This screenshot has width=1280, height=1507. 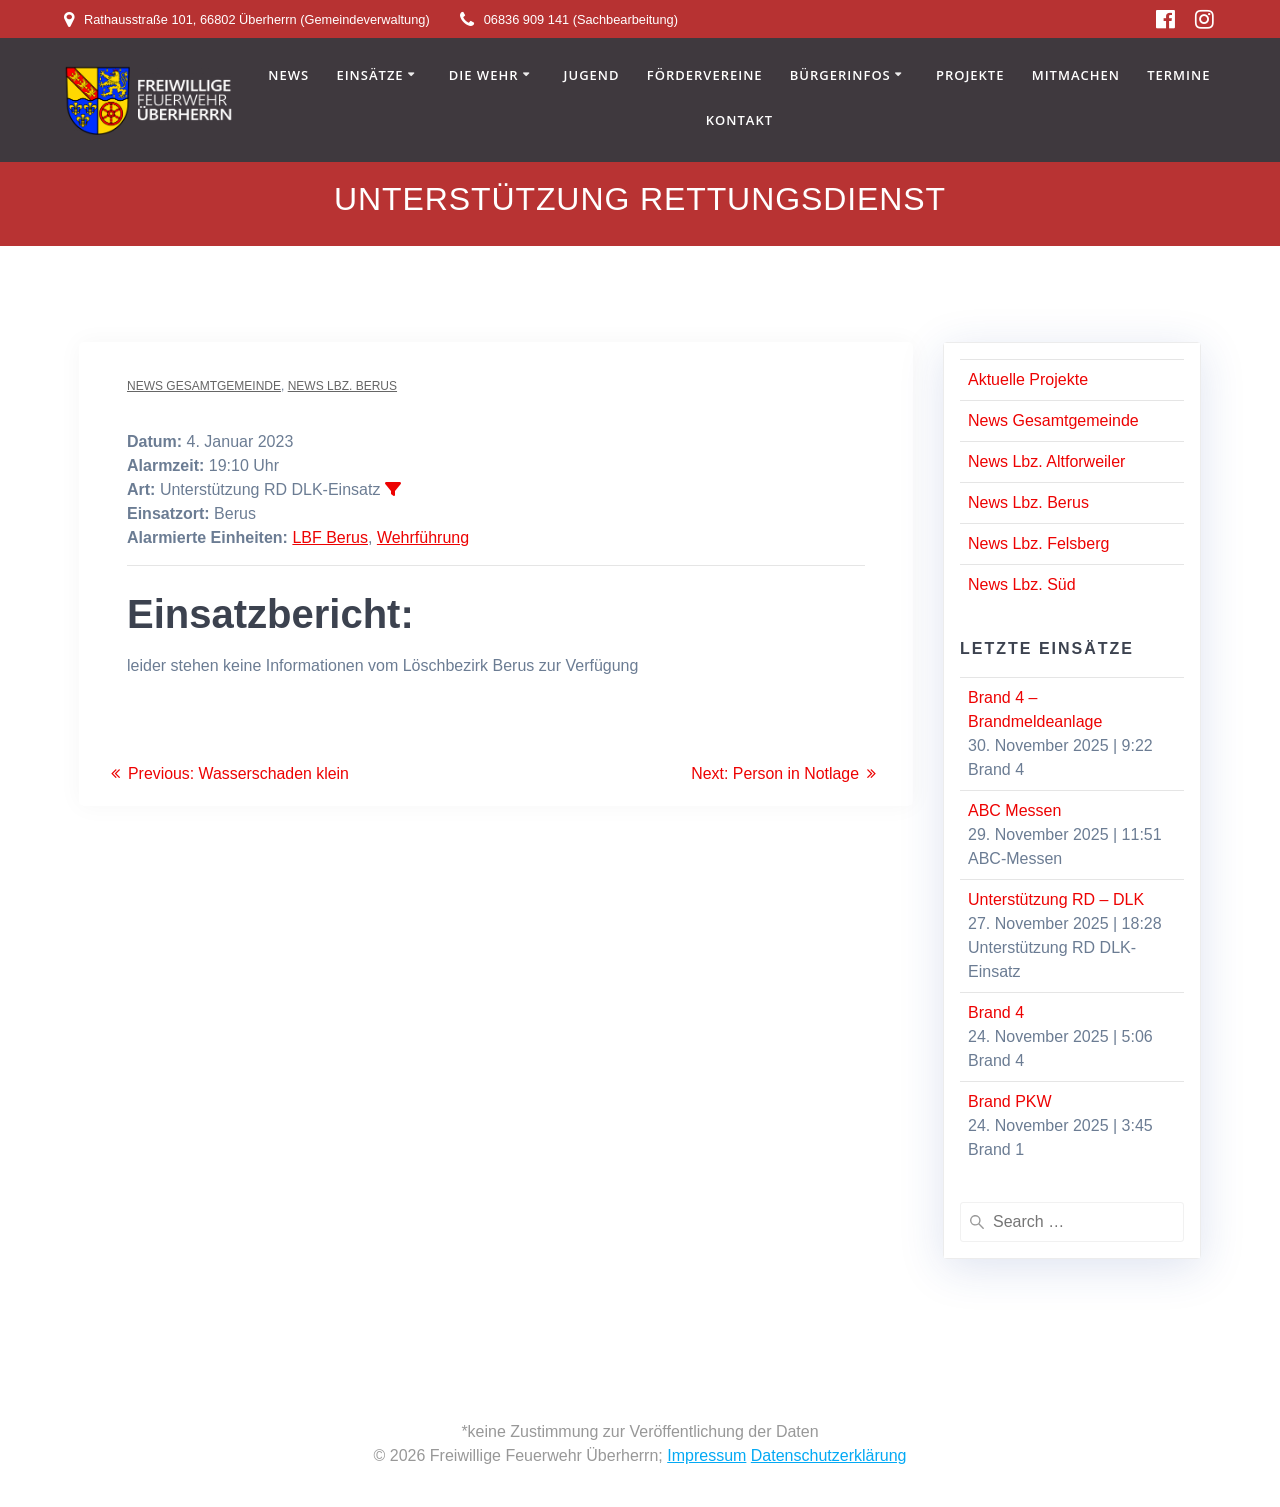 I want to click on Bürgerinfos, so click(x=840, y=76).